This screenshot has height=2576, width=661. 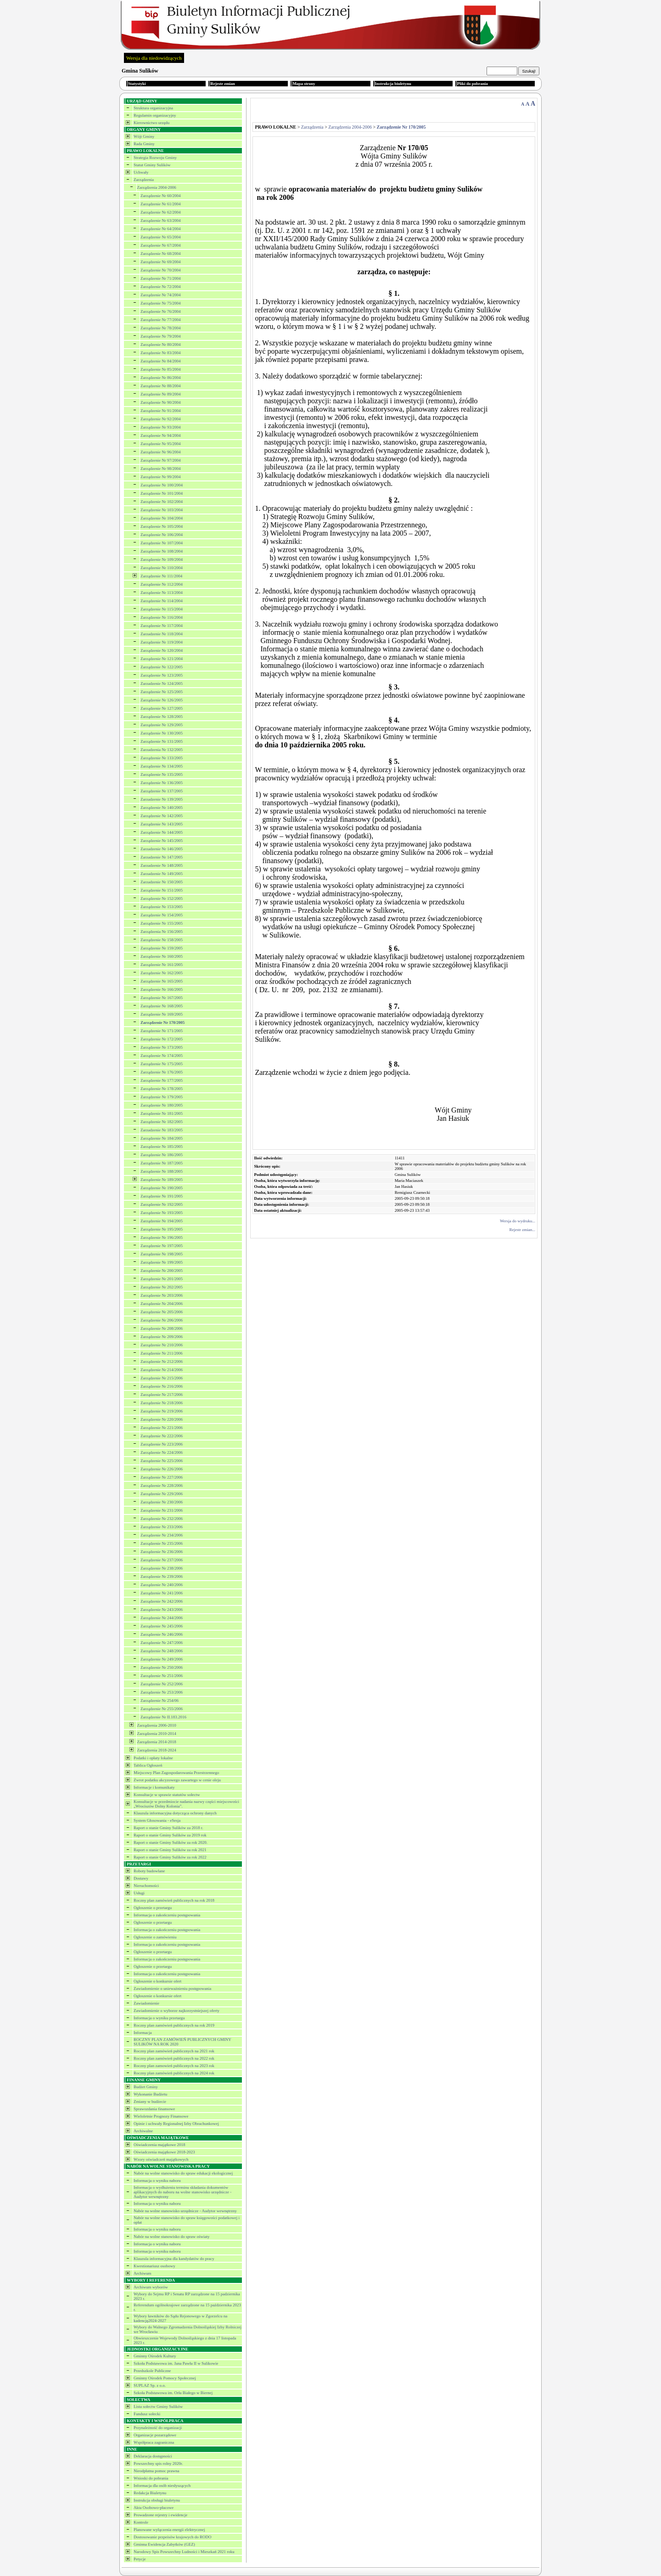 What do you see at coordinates (141, 1878) in the screenshot?
I see `Dostawy` at bounding box center [141, 1878].